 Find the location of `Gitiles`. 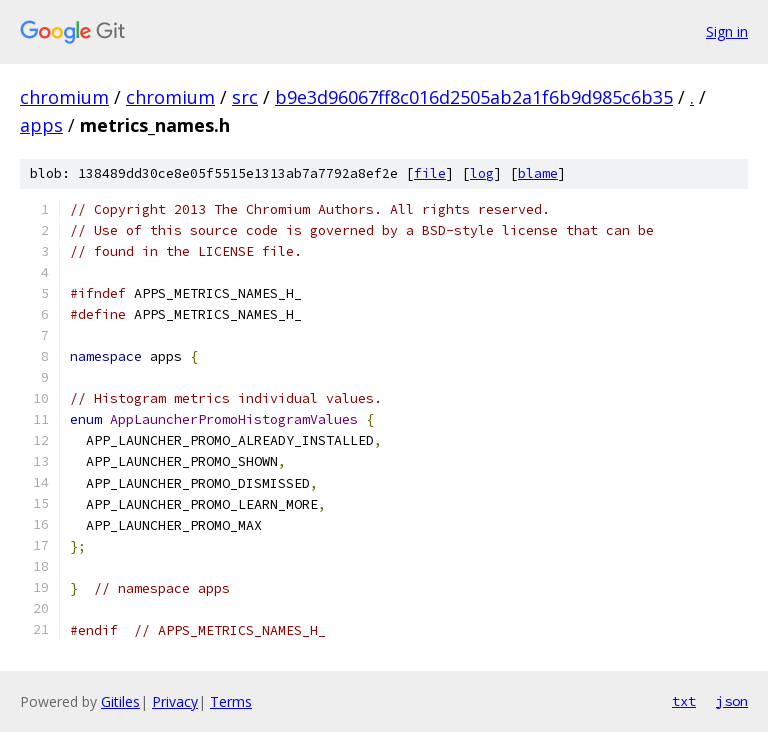

Gitiles is located at coordinates (120, 701).